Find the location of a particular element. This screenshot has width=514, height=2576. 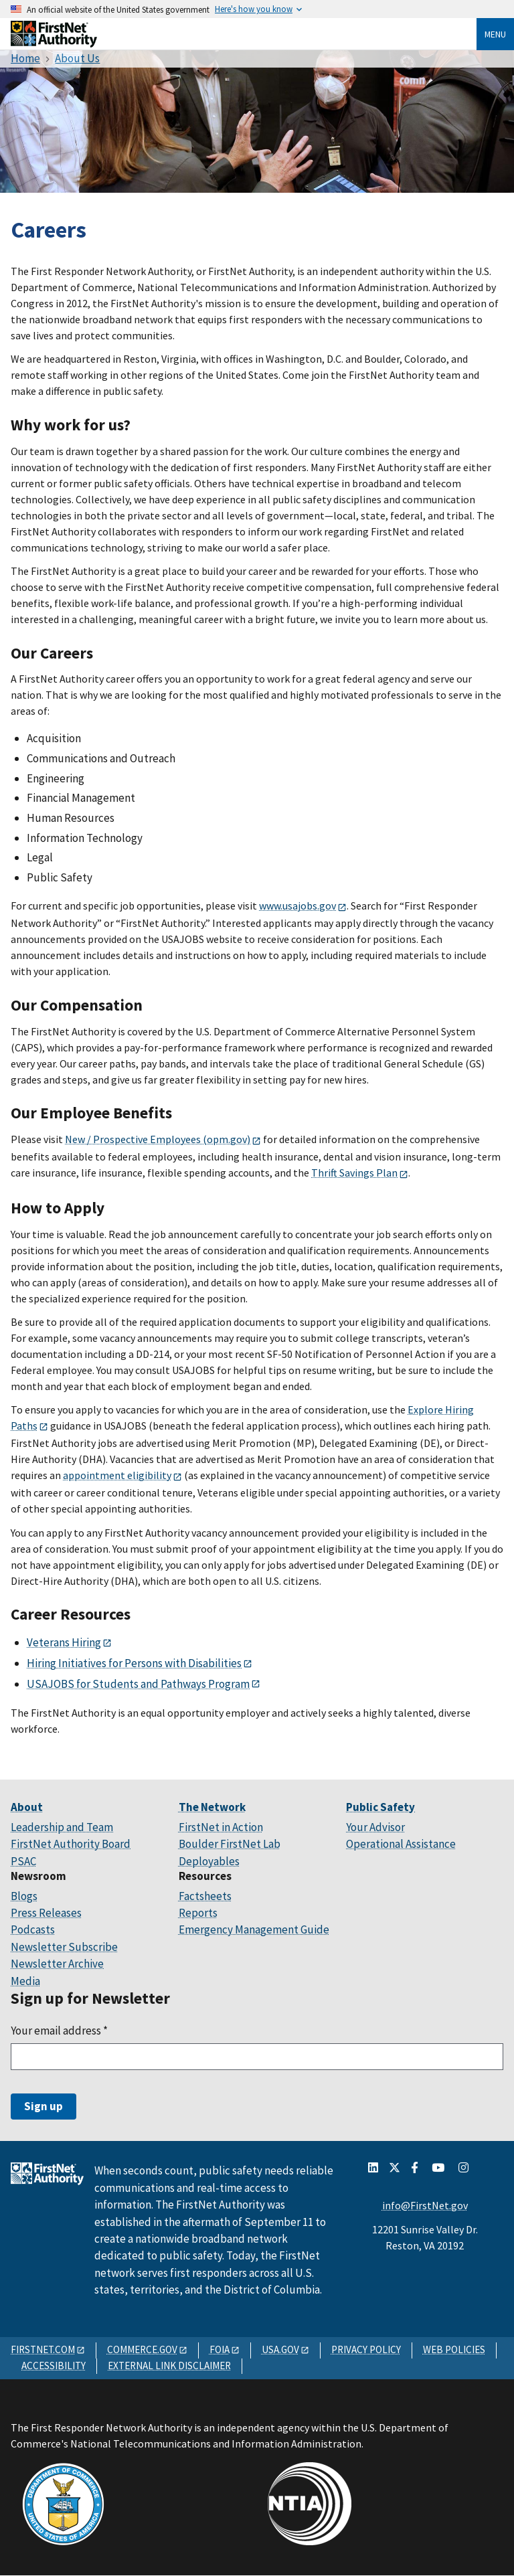

FOIA is located at coordinates (219, 2349).